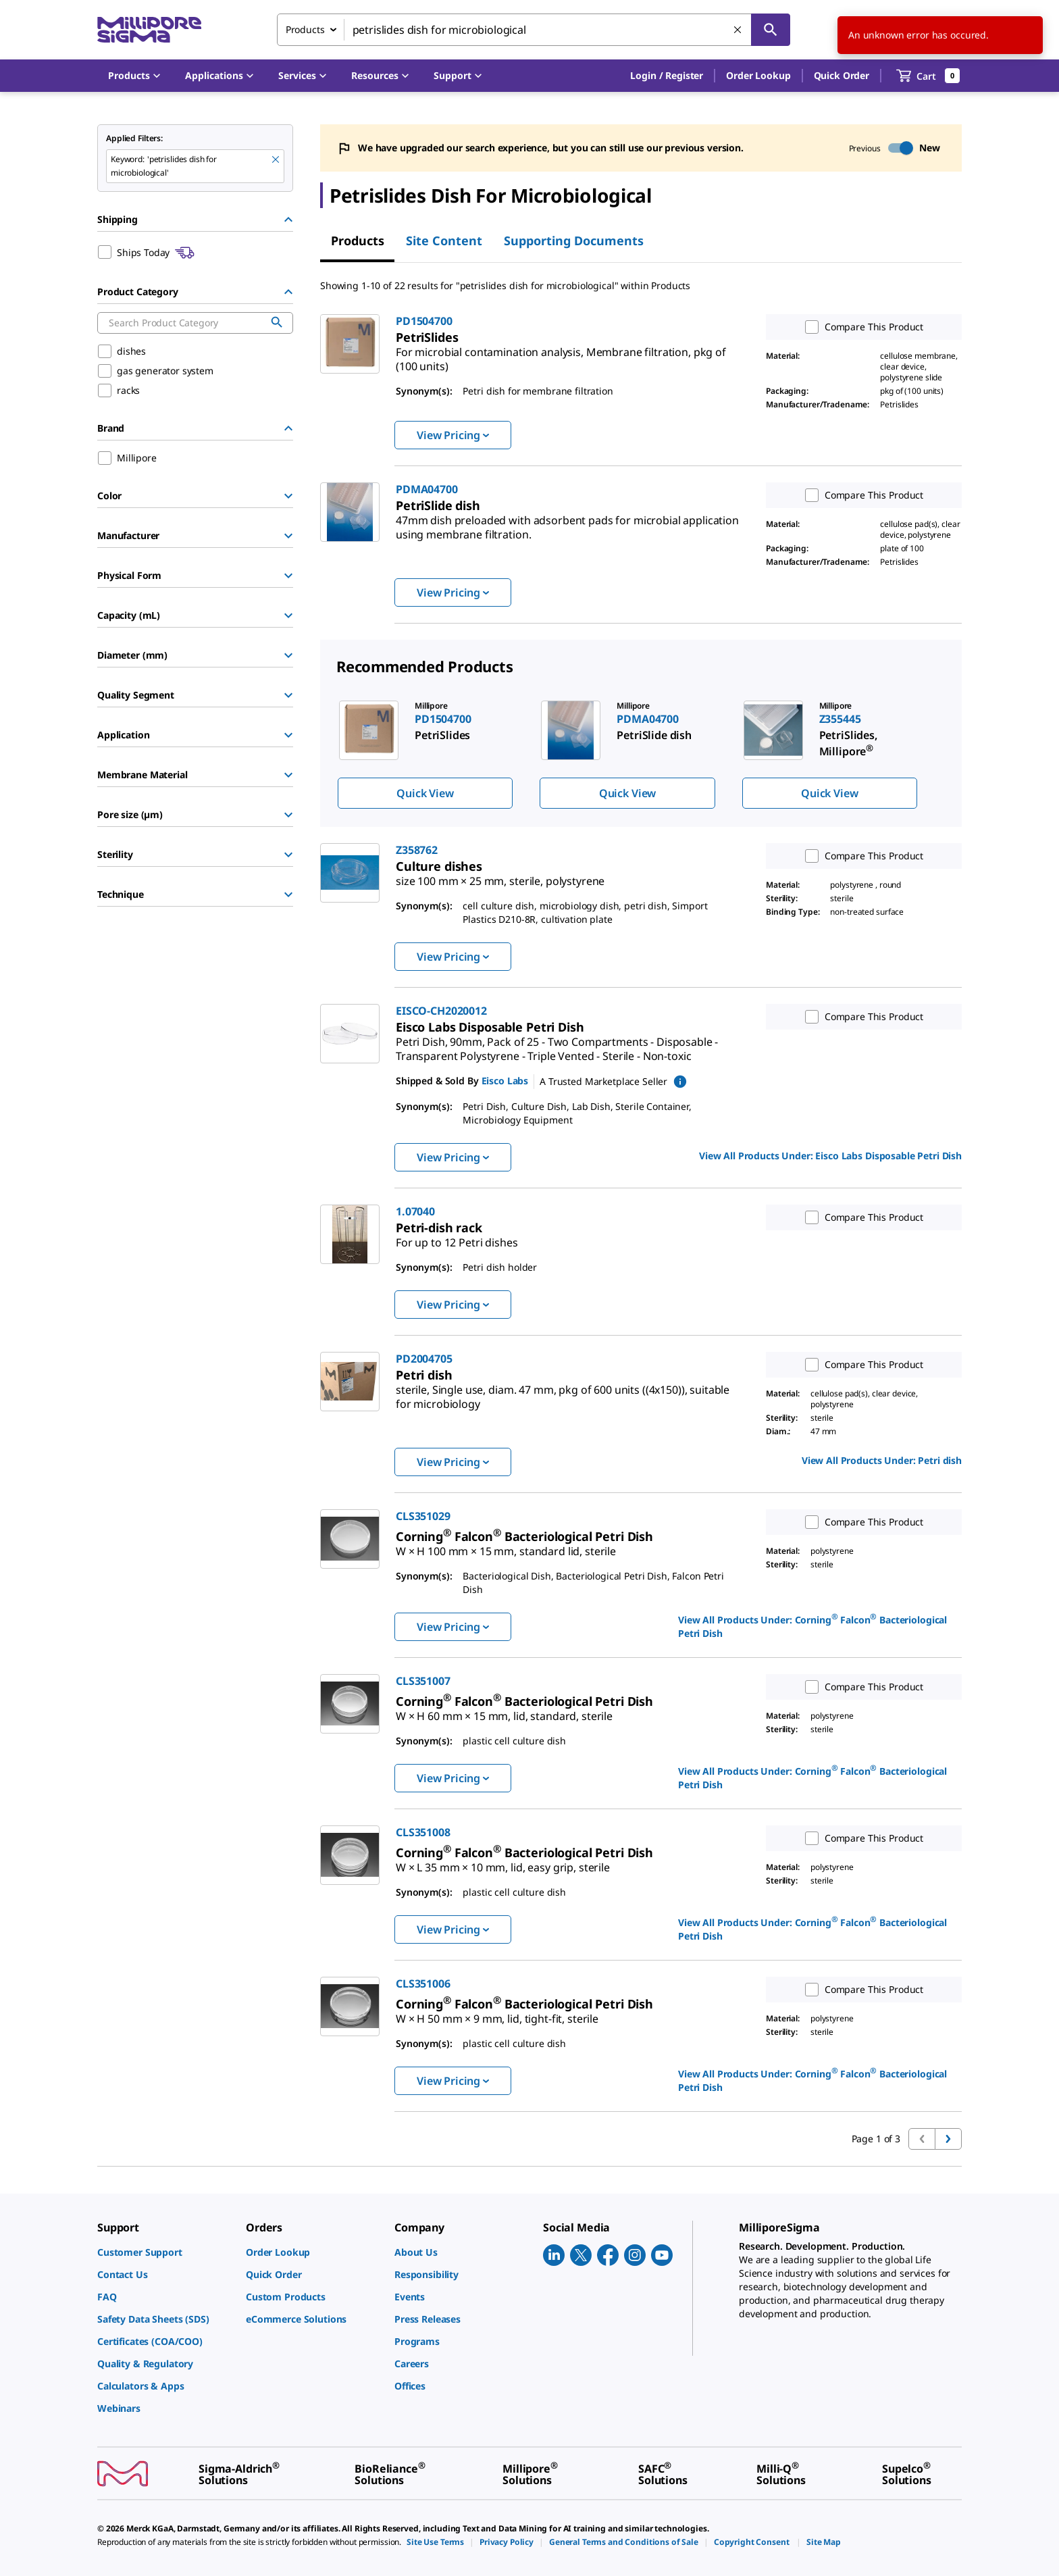 The width and height of the screenshot is (1059, 2576). What do you see at coordinates (948, 2139) in the screenshot?
I see `[Go to next page]` at bounding box center [948, 2139].